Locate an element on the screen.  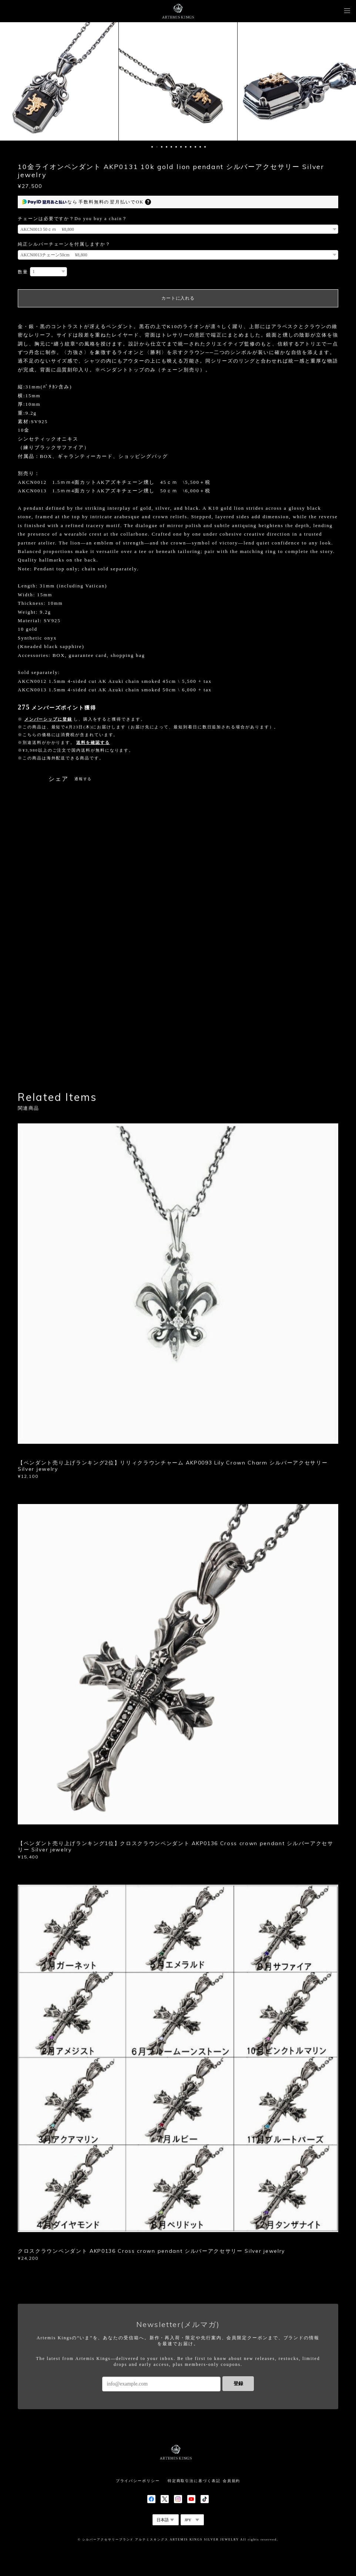
純正シルバーチェーンを付属しますか？ is located at coordinates (64, 244).